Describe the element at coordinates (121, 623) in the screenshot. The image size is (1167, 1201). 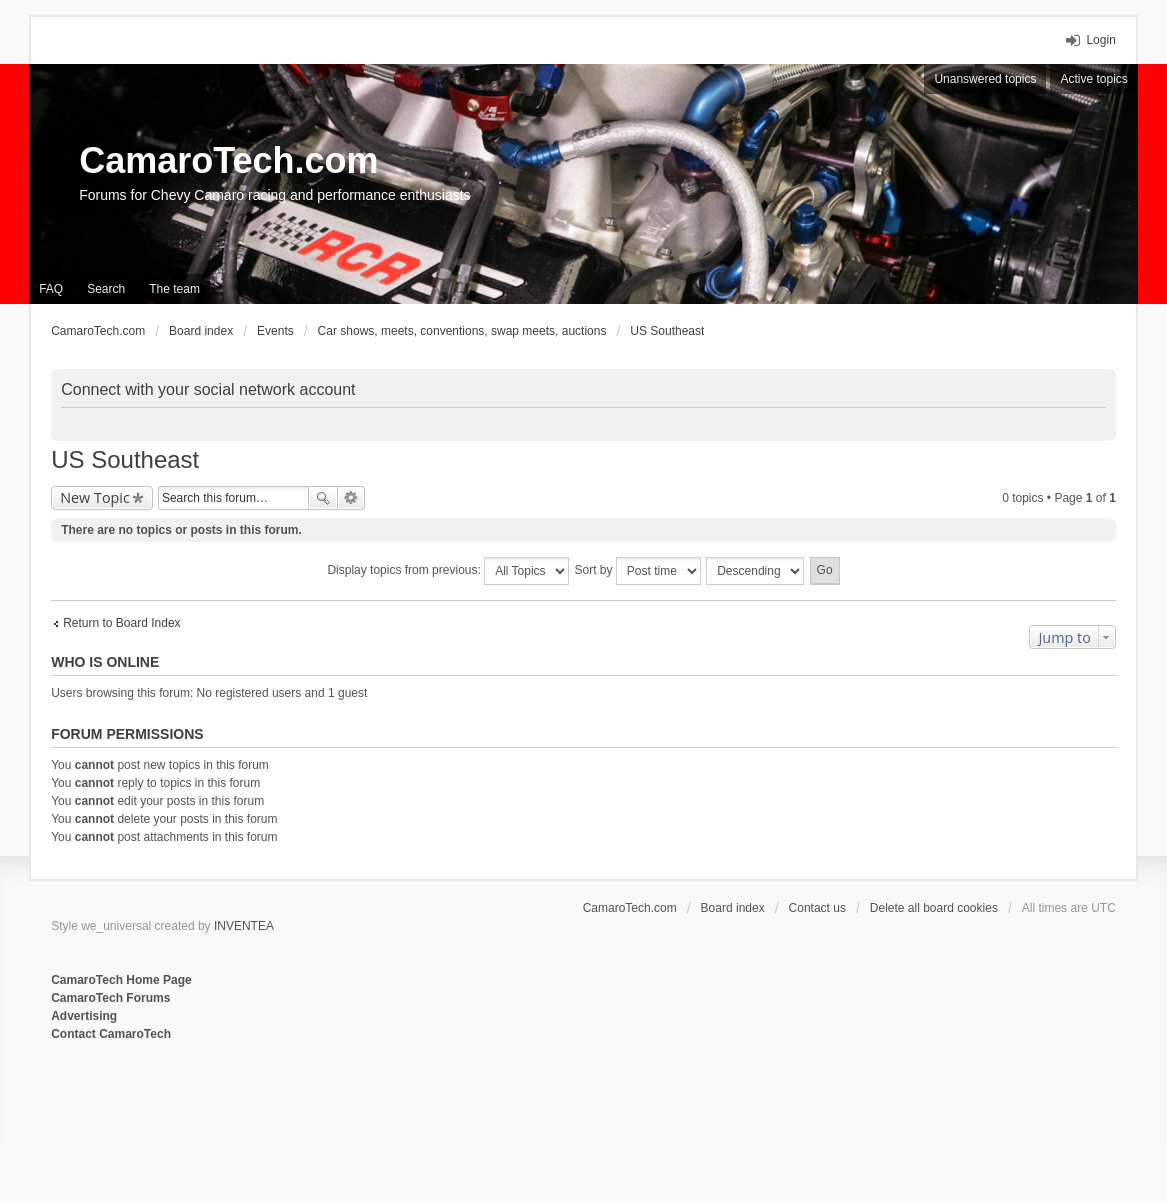
I see `Return to Board Index` at that location.